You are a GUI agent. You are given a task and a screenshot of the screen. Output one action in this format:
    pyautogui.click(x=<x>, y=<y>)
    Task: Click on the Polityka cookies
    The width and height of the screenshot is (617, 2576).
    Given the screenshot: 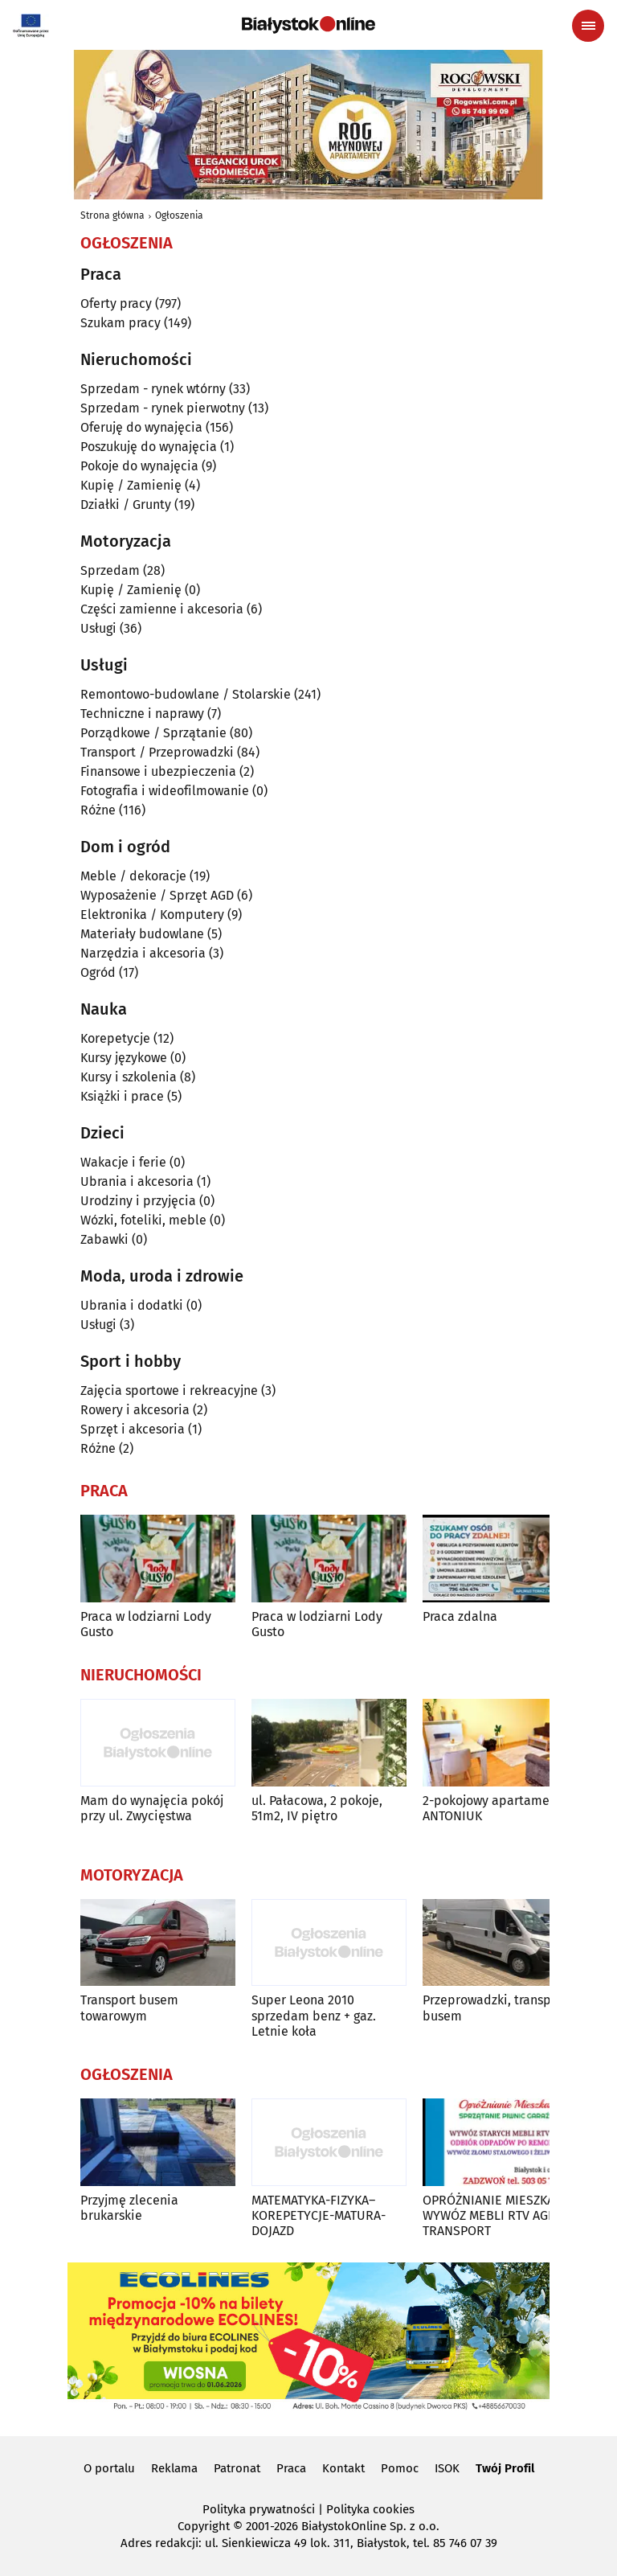 What is the action you would take?
    pyautogui.click(x=370, y=2509)
    